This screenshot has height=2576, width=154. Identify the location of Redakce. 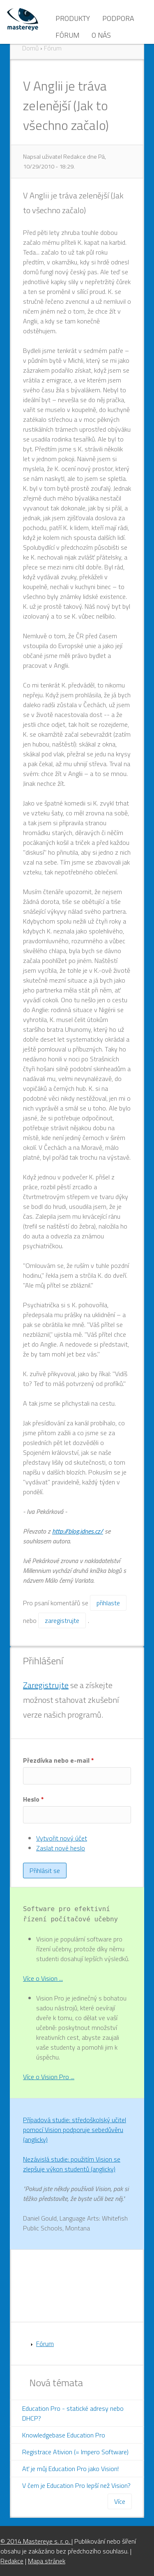
(11, 2561).